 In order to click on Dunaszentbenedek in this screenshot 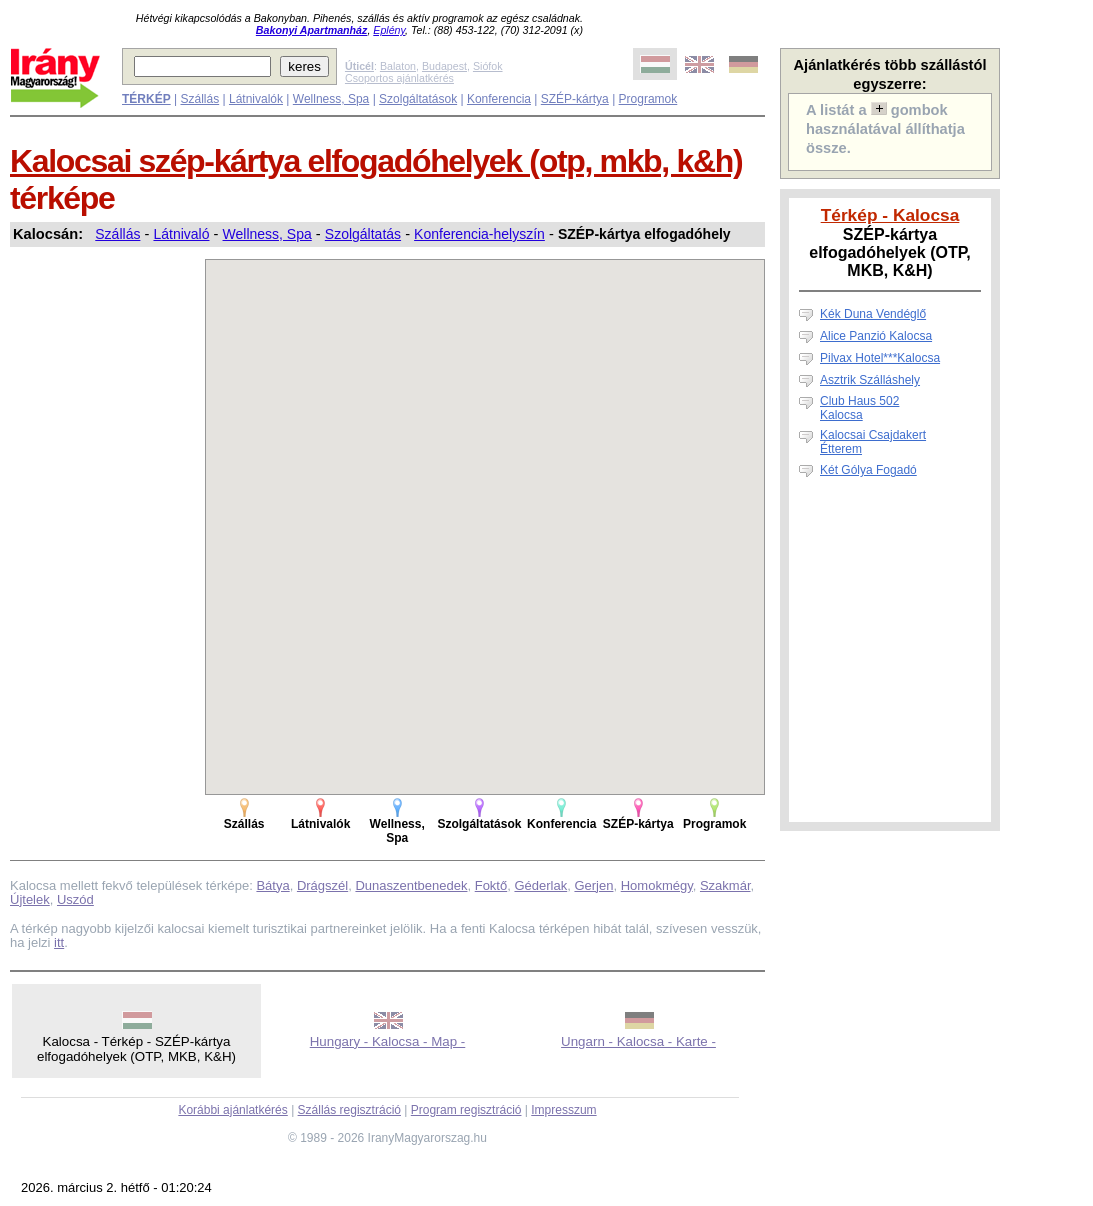, I will do `click(411, 885)`.